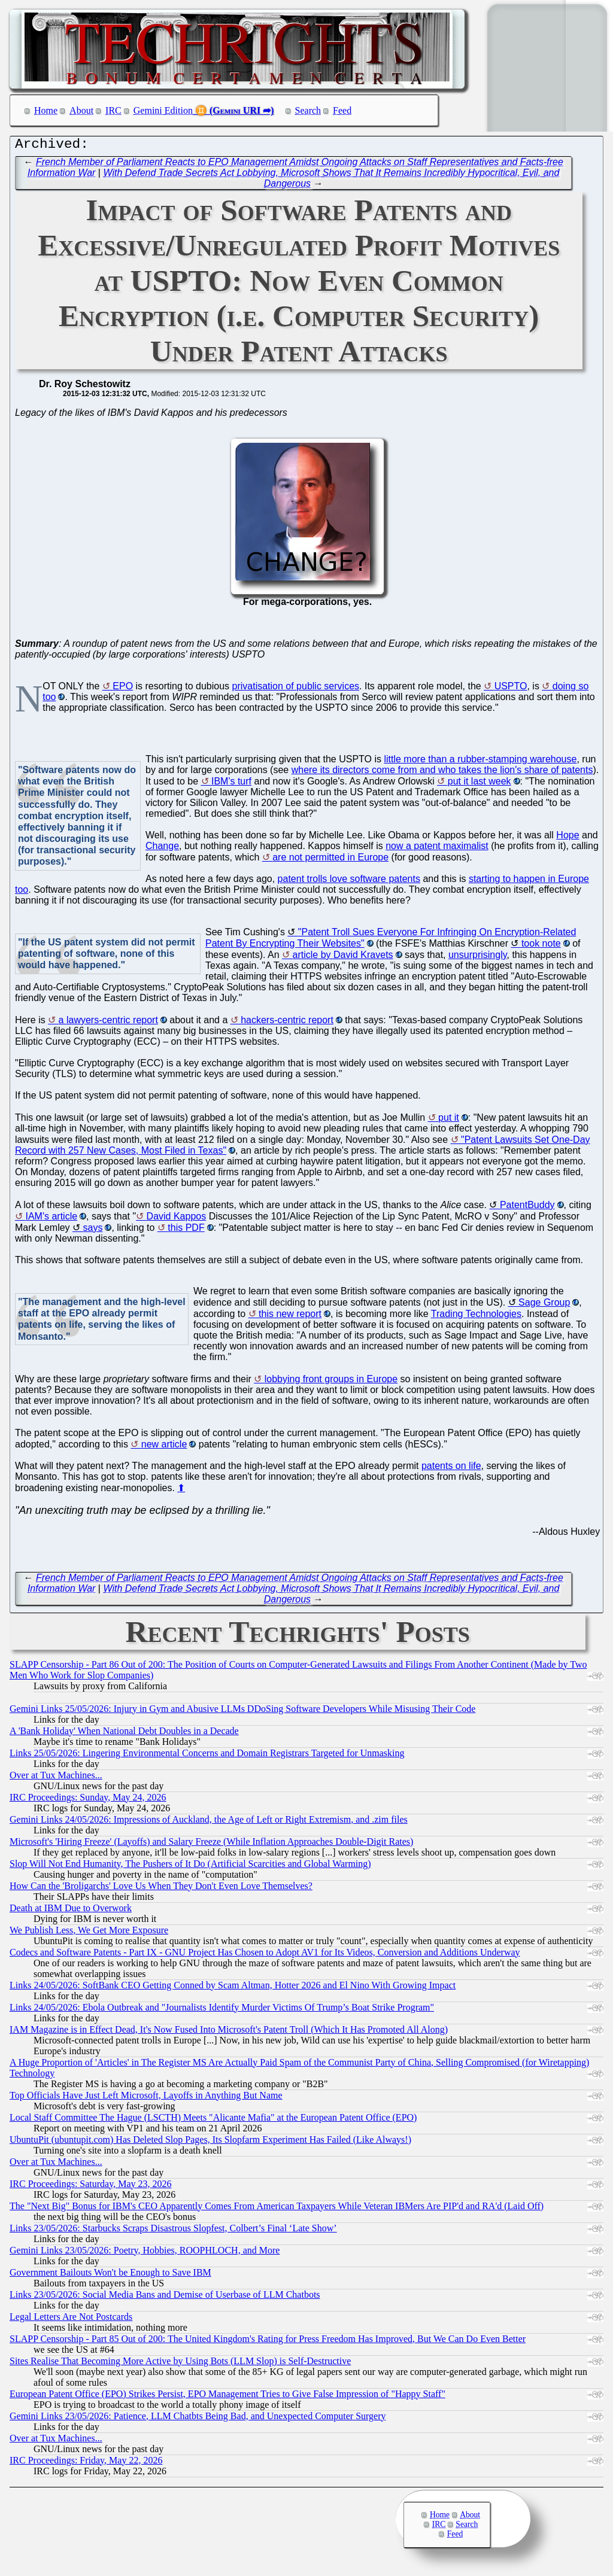  What do you see at coordinates (177, 1219) in the screenshot?
I see `David Kappos` at bounding box center [177, 1219].